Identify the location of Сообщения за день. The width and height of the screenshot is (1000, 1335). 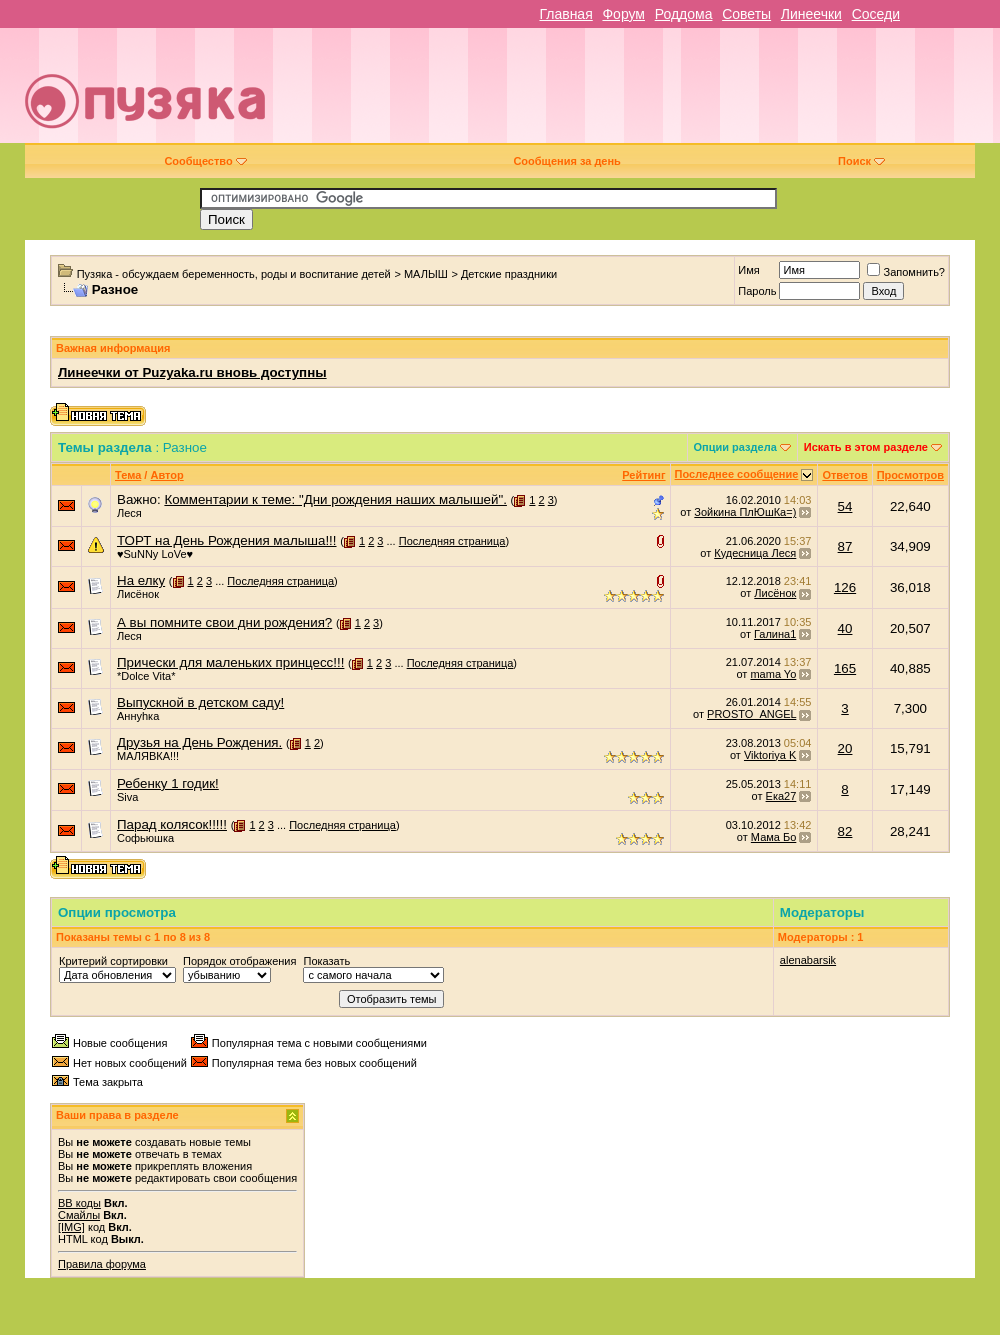
(566, 161).